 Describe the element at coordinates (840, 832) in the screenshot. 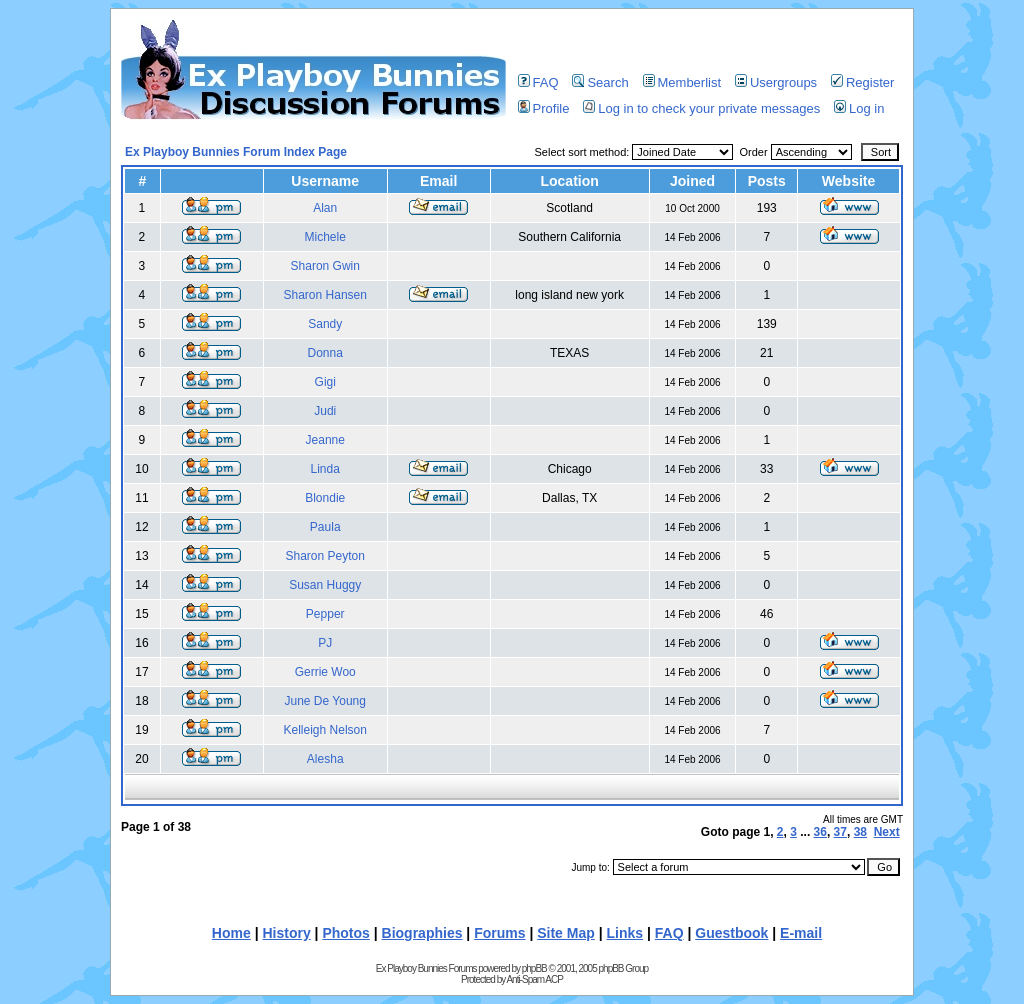

I see `37` at that location.